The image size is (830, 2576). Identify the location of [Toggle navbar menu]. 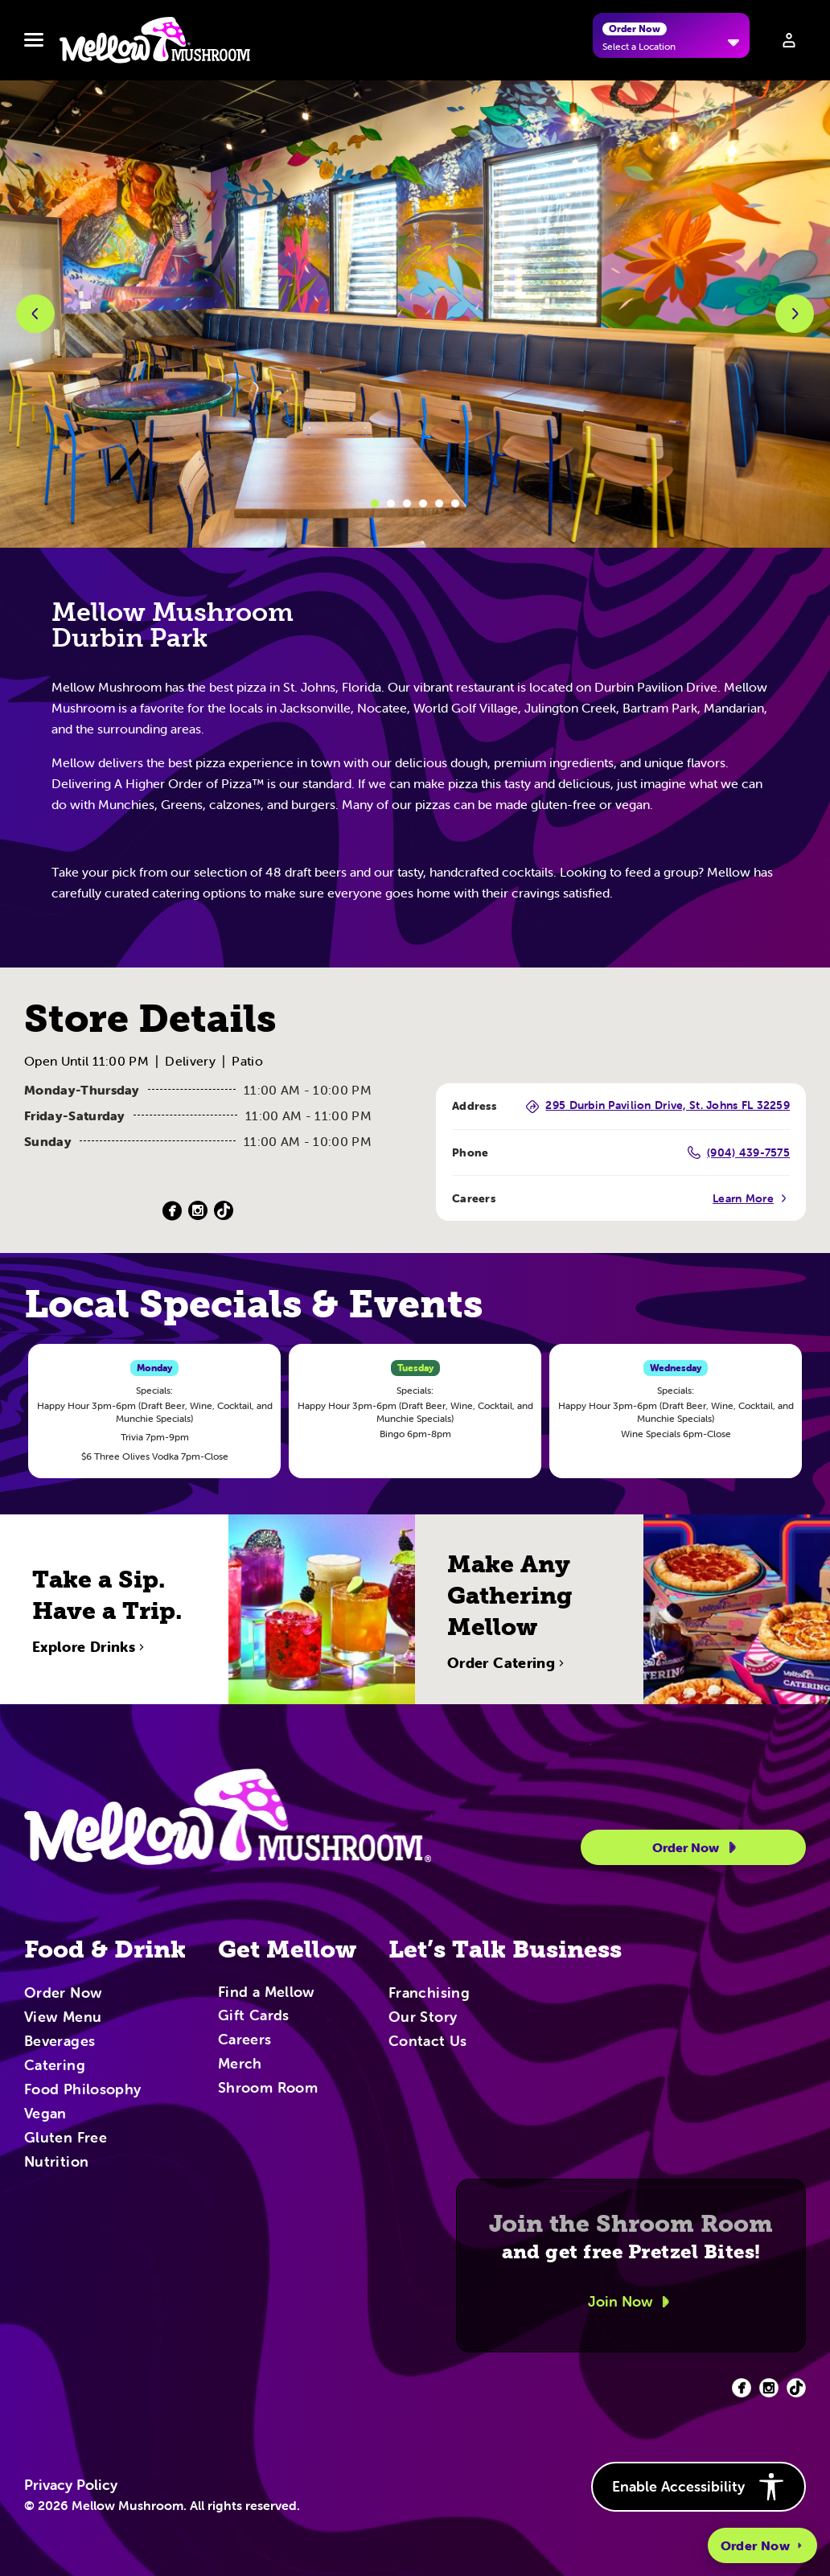
(33, 40).